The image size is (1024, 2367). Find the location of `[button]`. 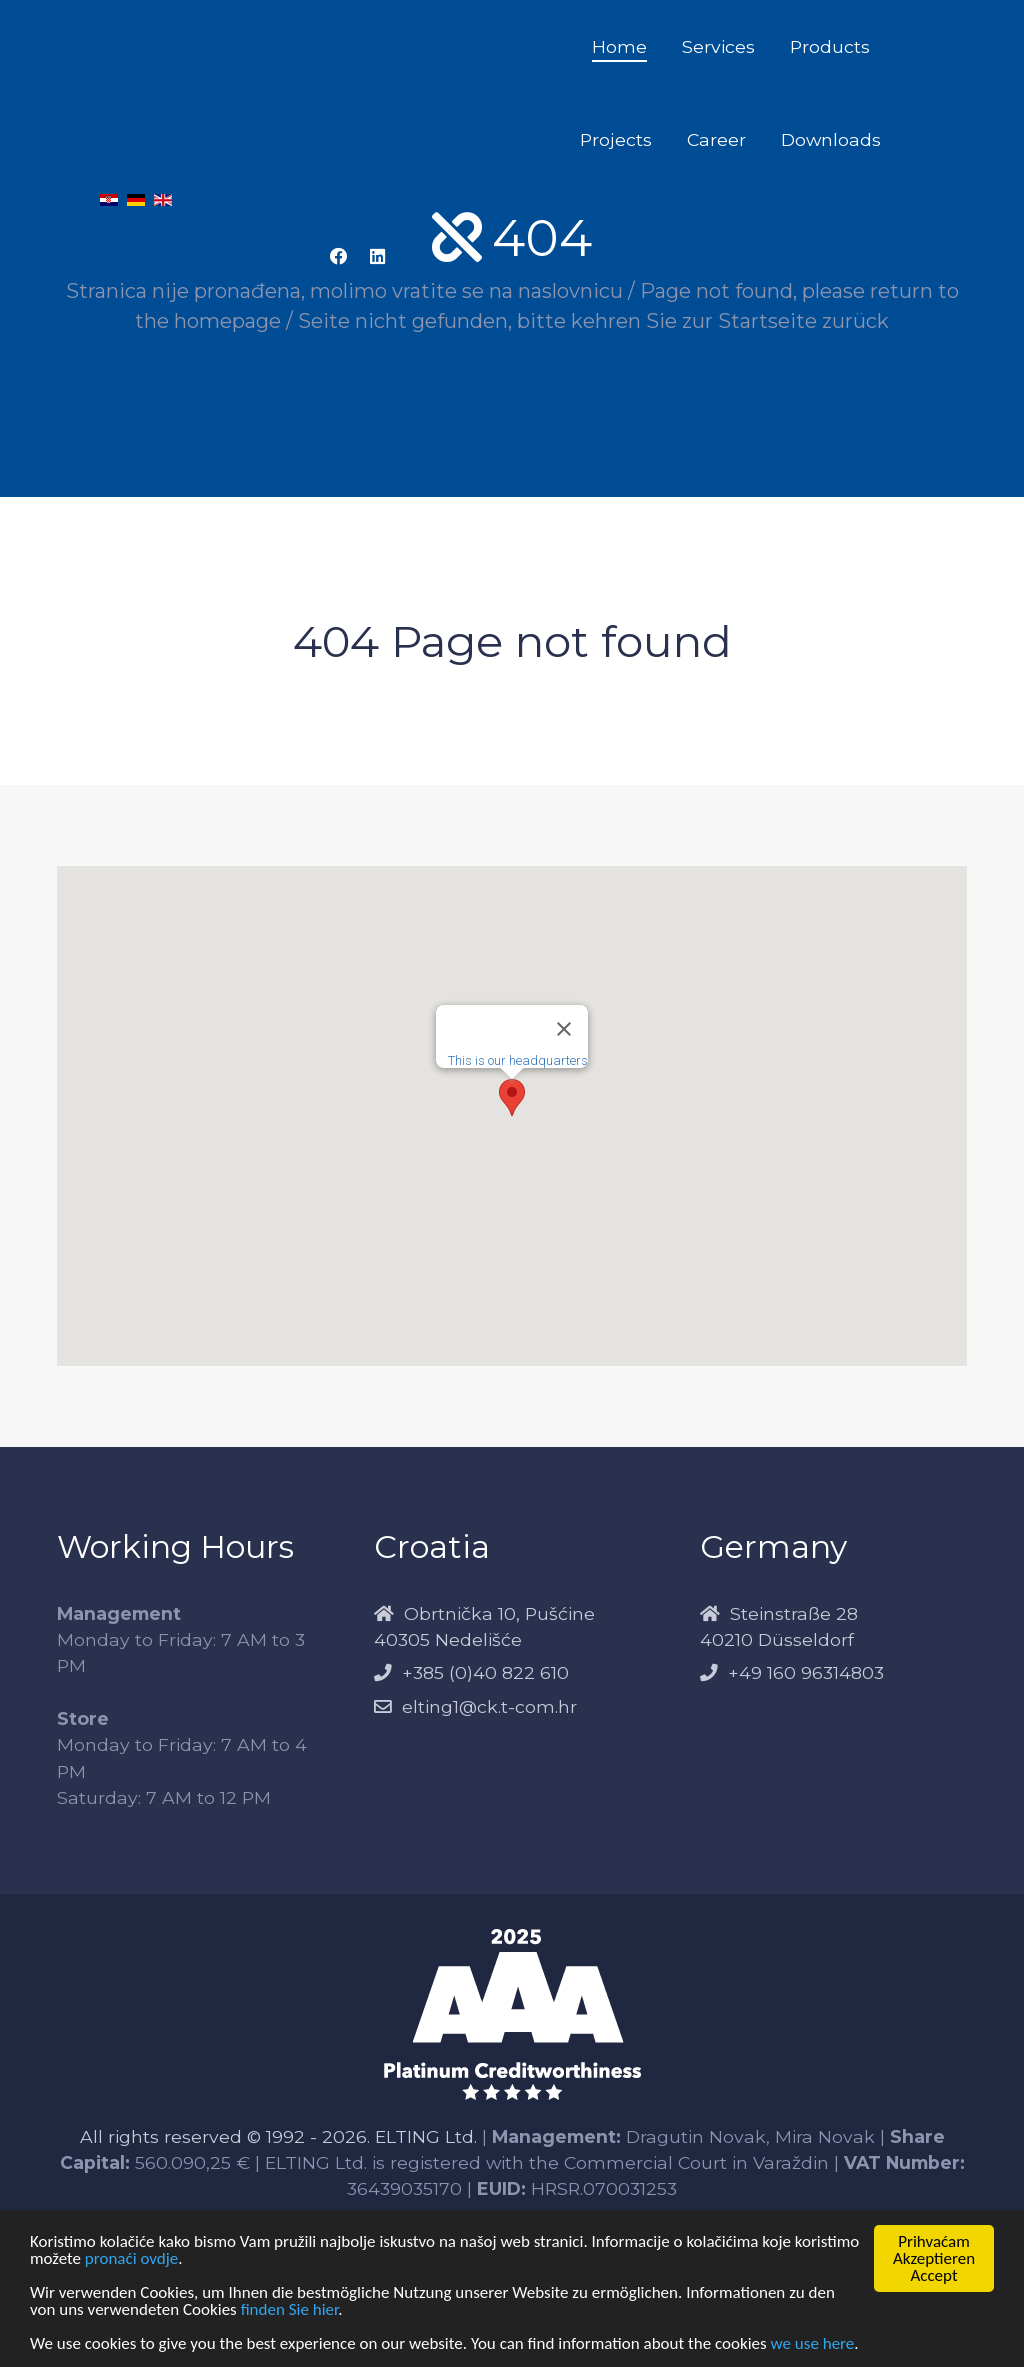

[button] is located at coordinates (512, 1097).